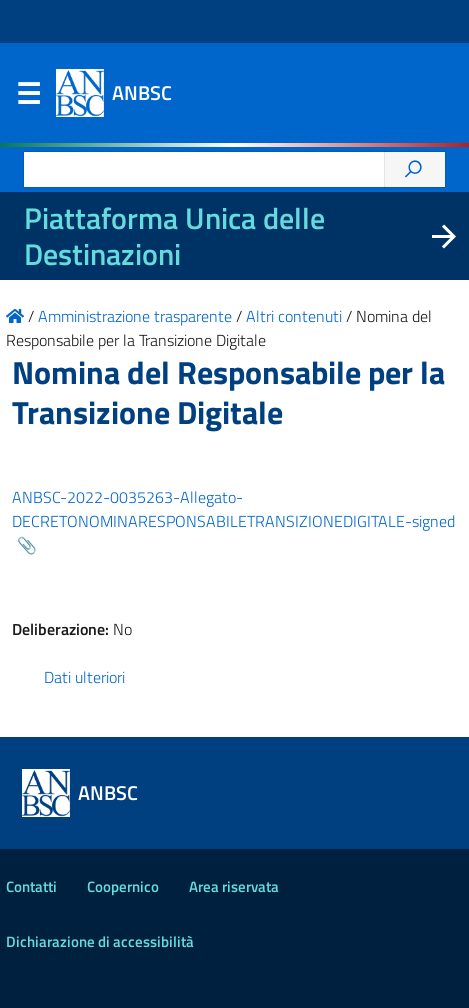  Describe the element at coordinates (84, 677) in the screenshot. I see `Dati ulteriori` at that location.